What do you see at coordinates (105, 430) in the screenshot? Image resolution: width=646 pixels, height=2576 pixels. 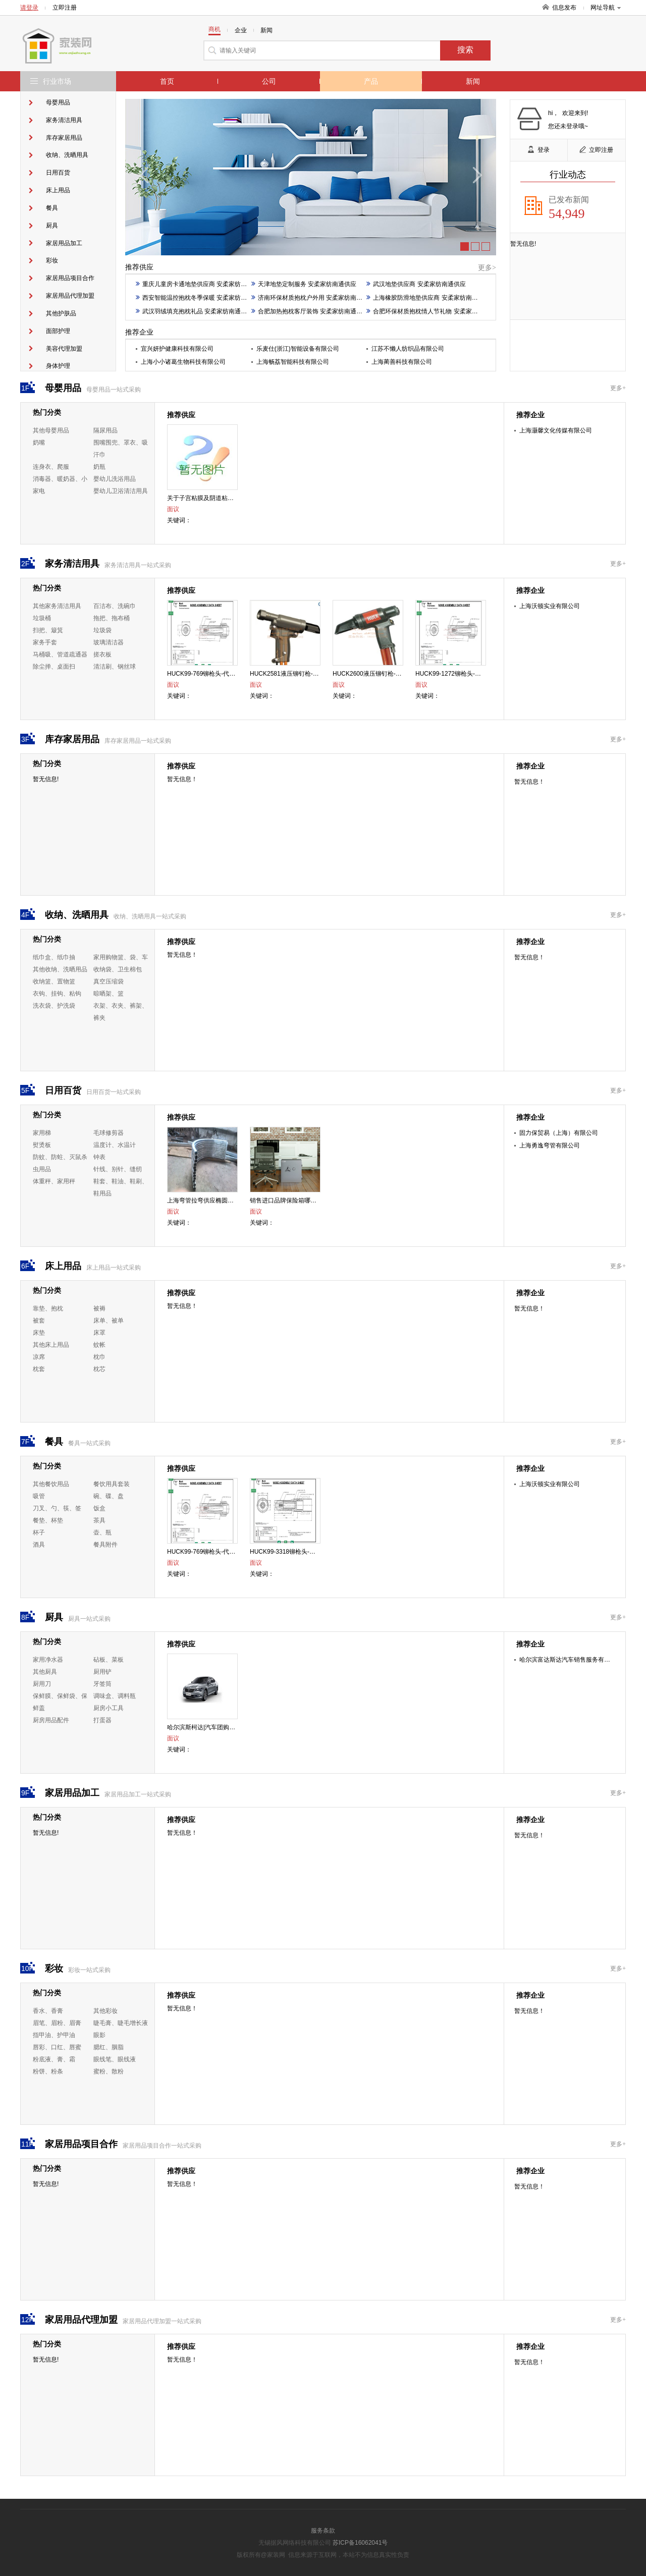 I see `隔尿用品` at bounding box center [105, 430].